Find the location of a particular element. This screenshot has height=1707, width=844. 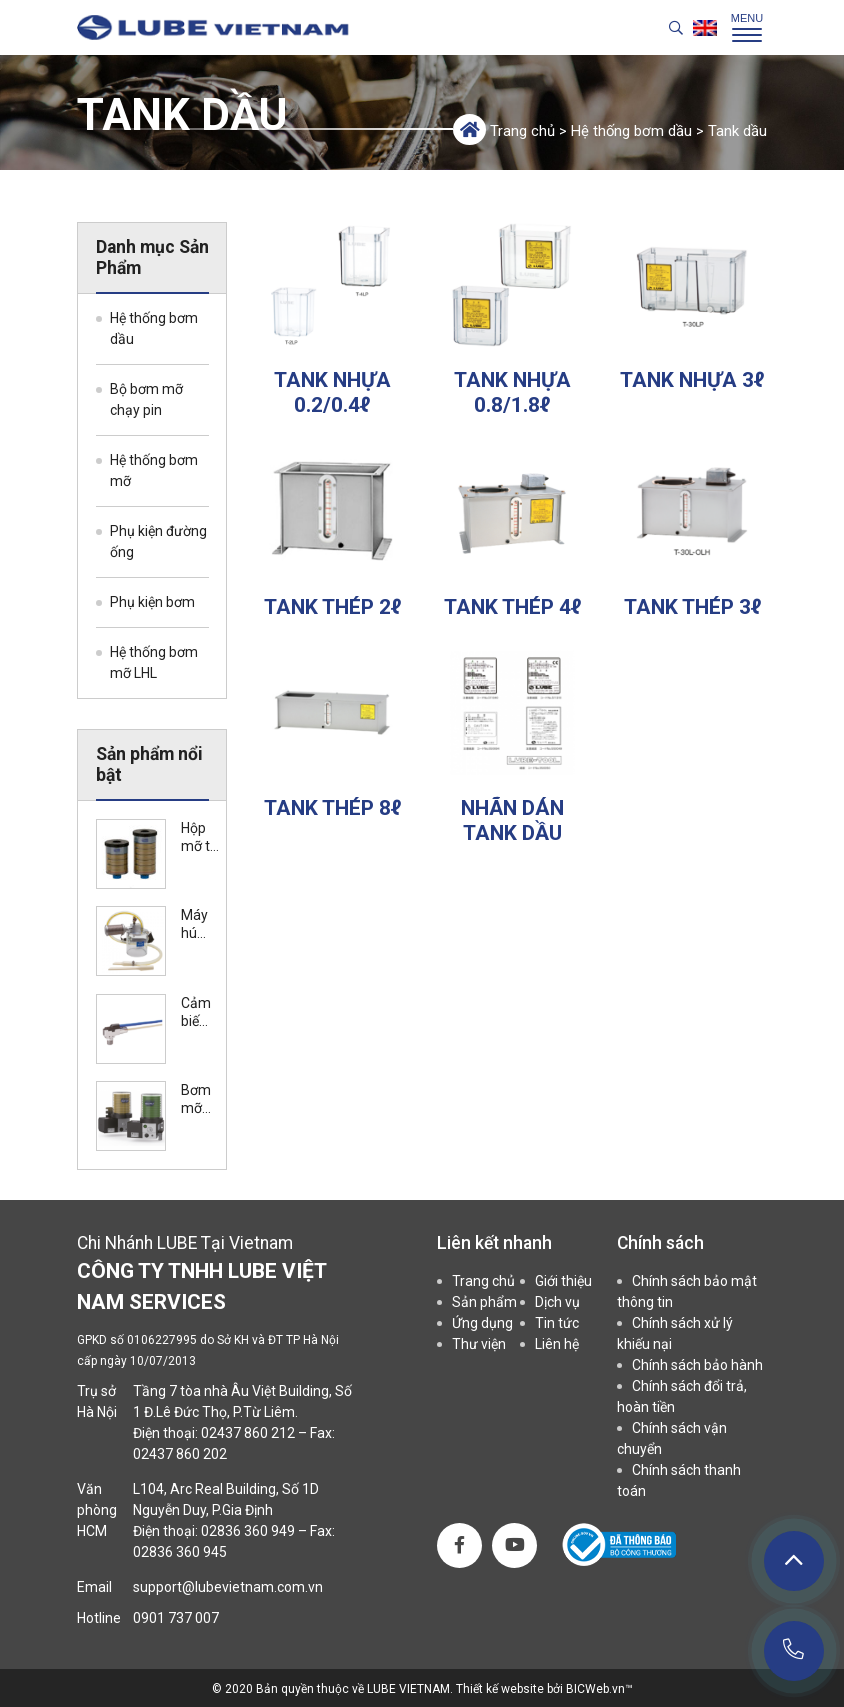

Phụ kiện đường ống is located at coordinates (158, 541).